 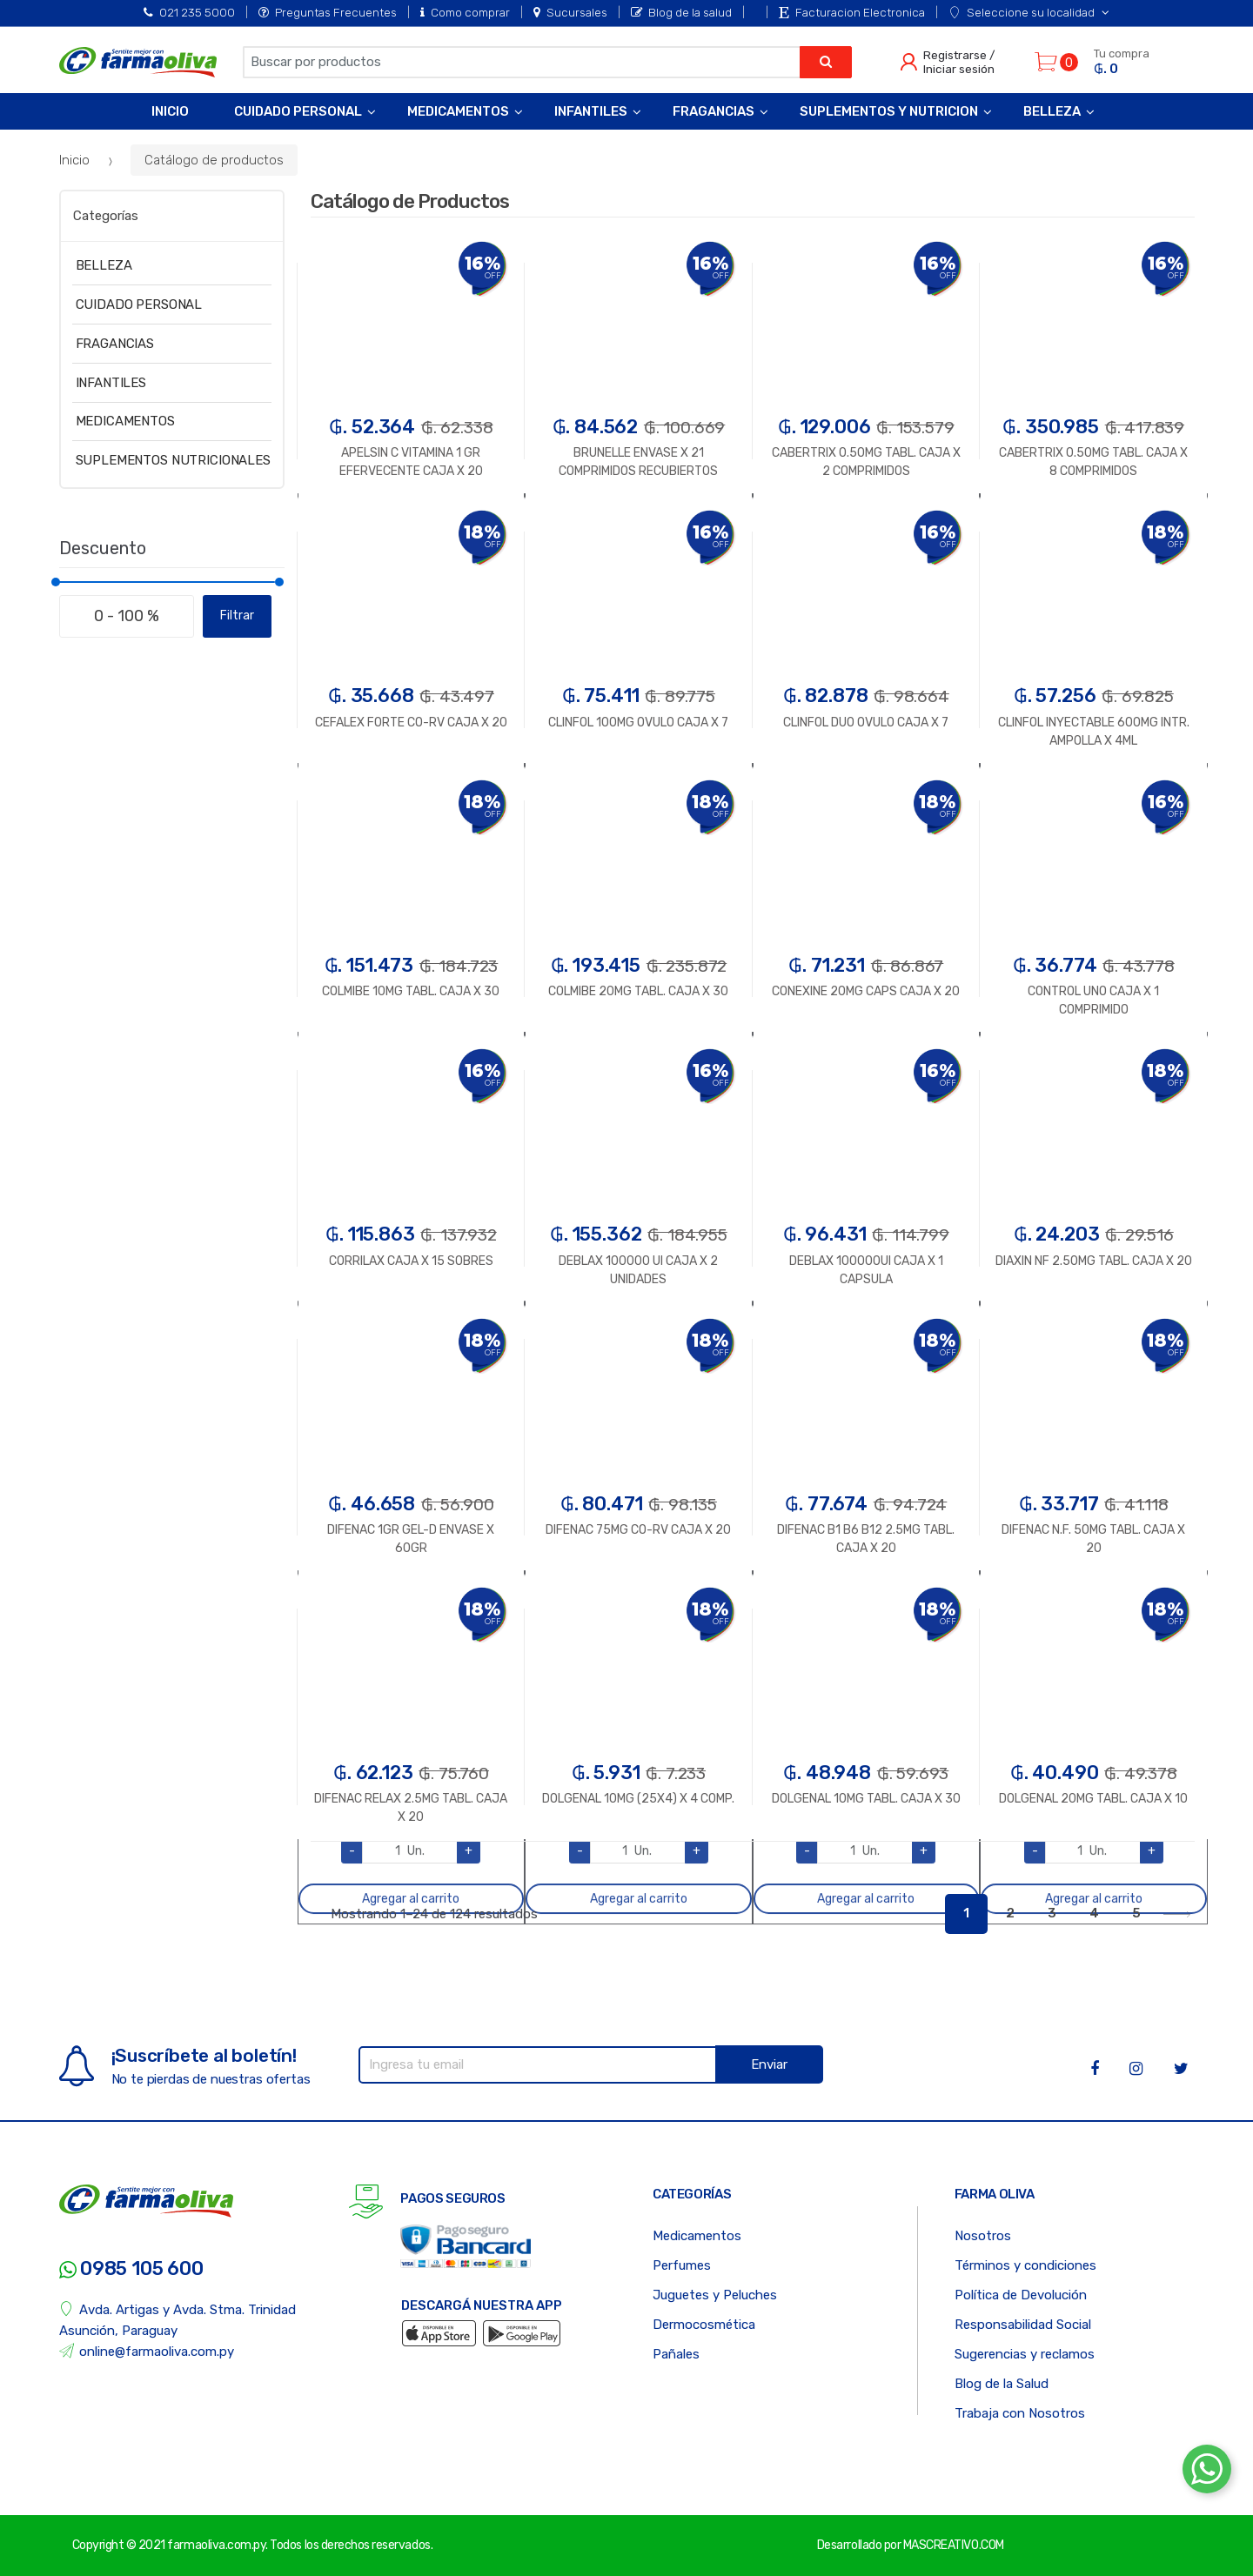 What do you see at coordinates (681, 12) in the screenshot?
I see `Blog de la salud` at bounding box center [681, 12].